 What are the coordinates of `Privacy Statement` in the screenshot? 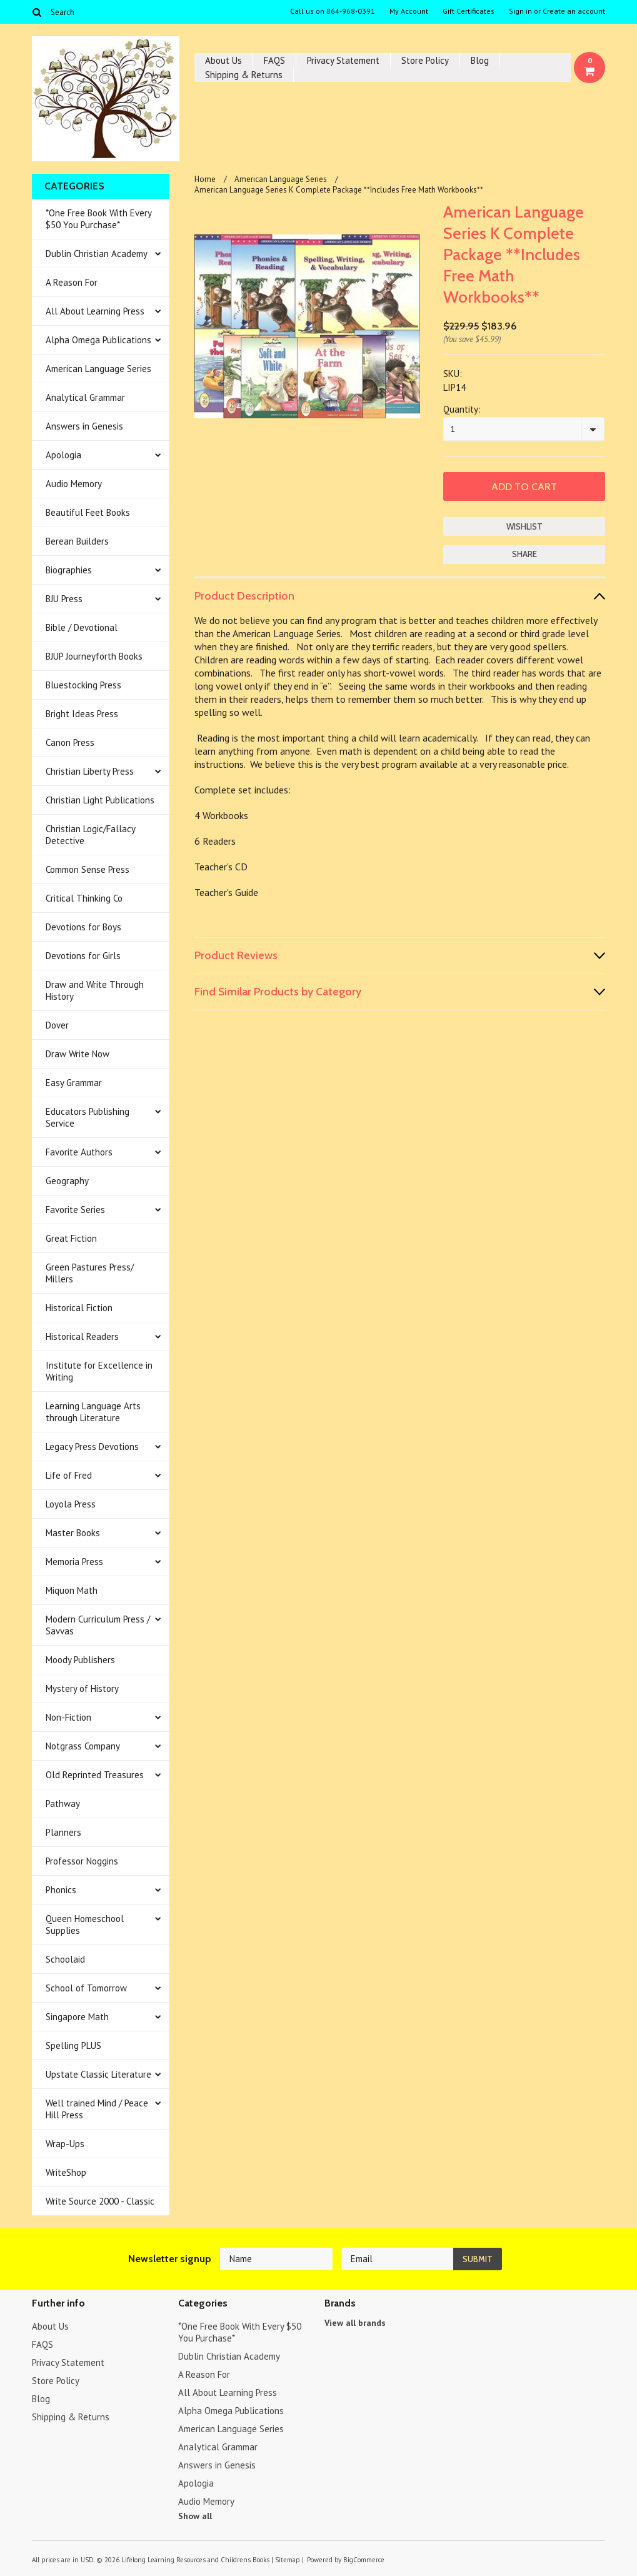 It's located at (343, 60).